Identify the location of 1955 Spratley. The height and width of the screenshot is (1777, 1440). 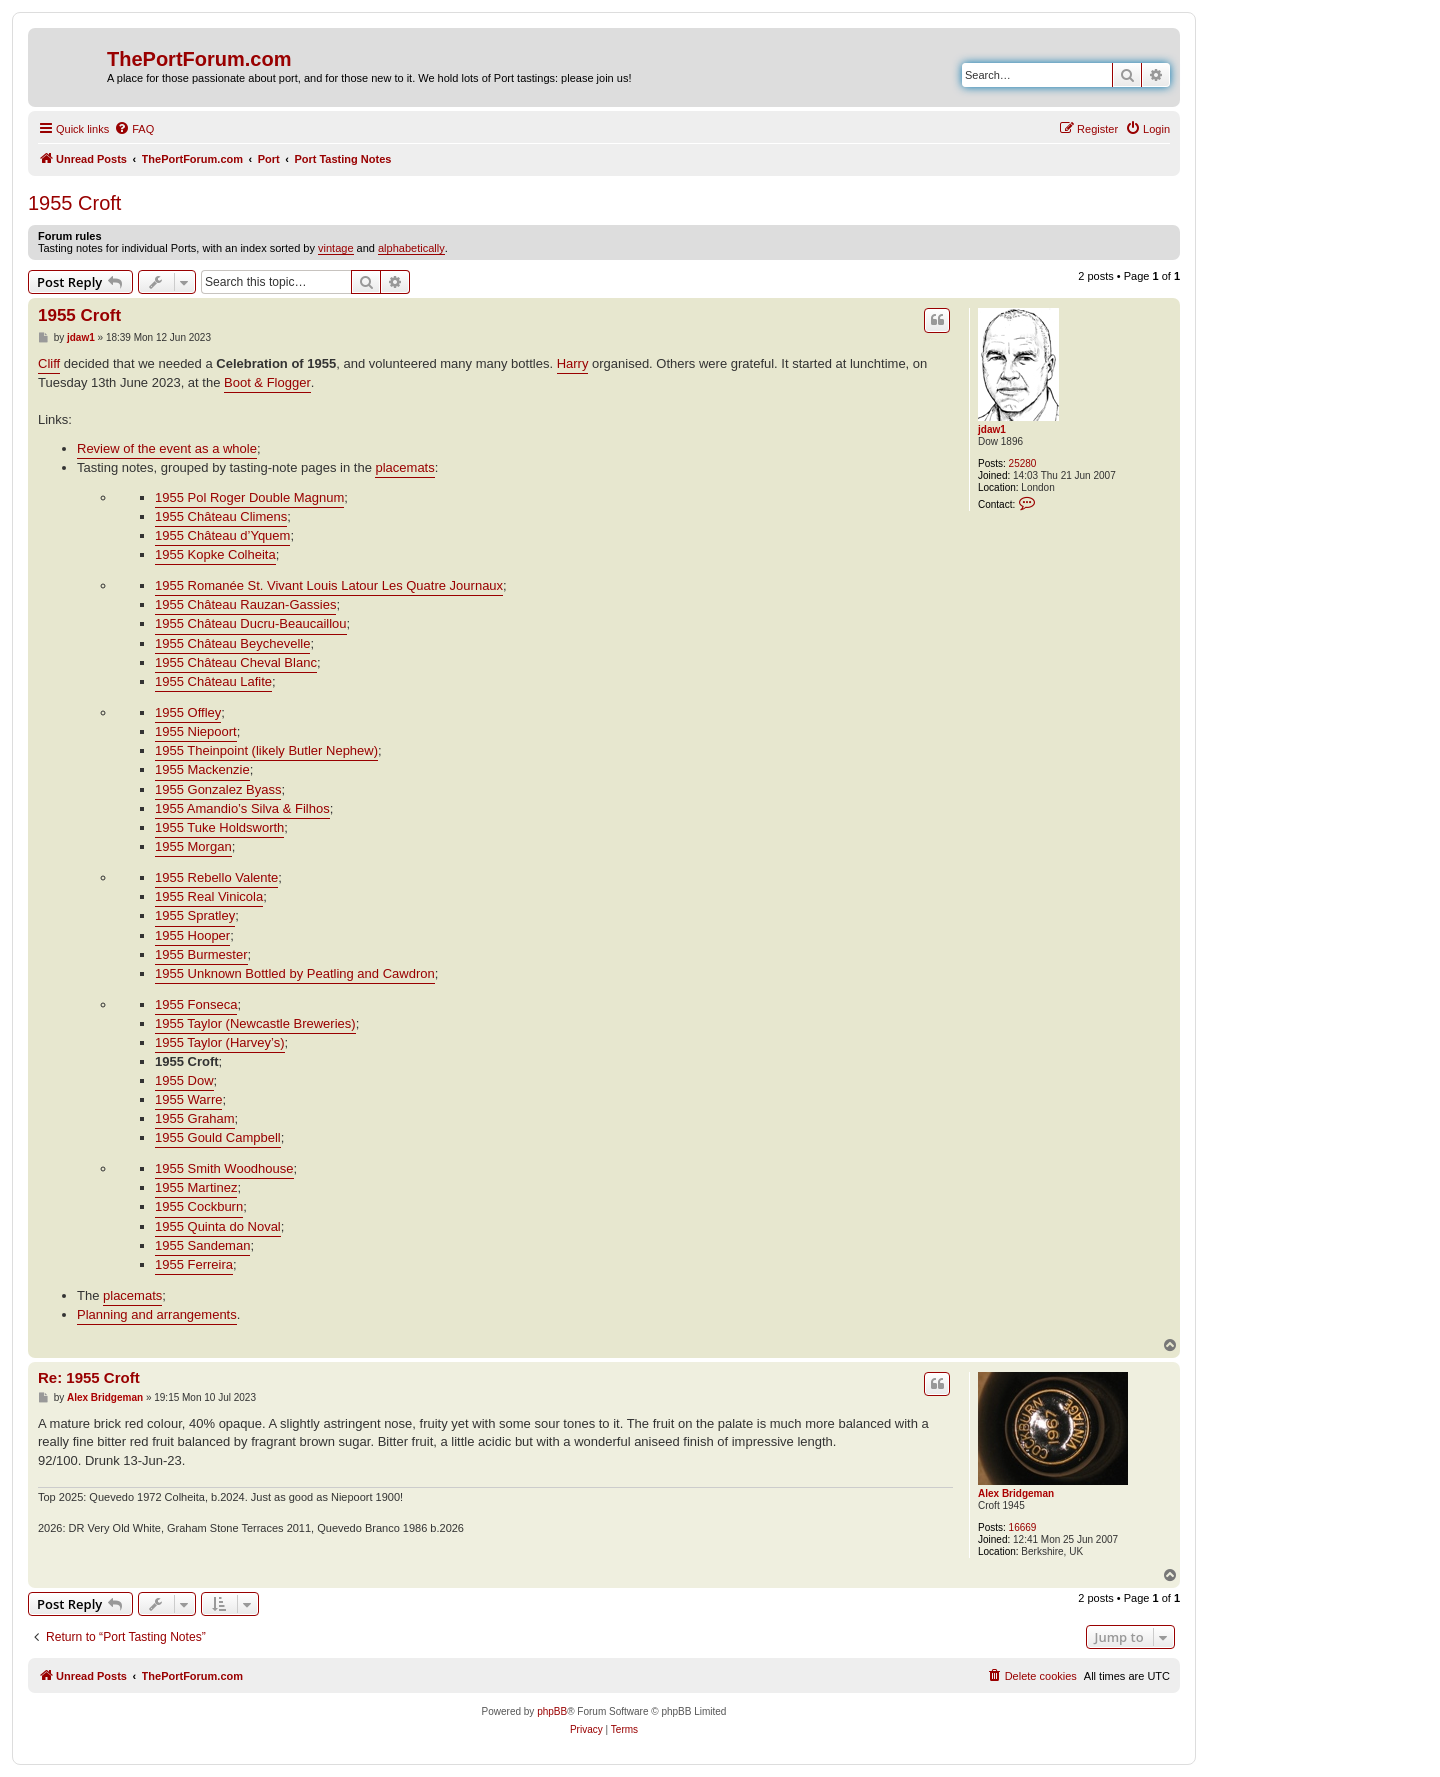
(195, 915).